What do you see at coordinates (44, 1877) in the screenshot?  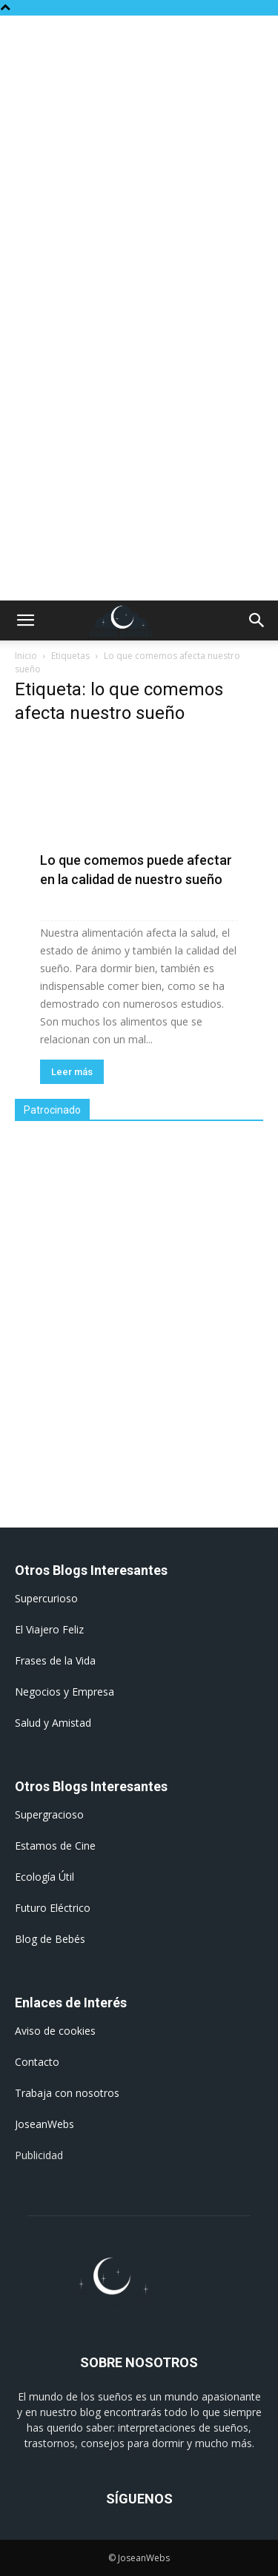 I see `Ecología Útil` at bounding box center [44, 1877].